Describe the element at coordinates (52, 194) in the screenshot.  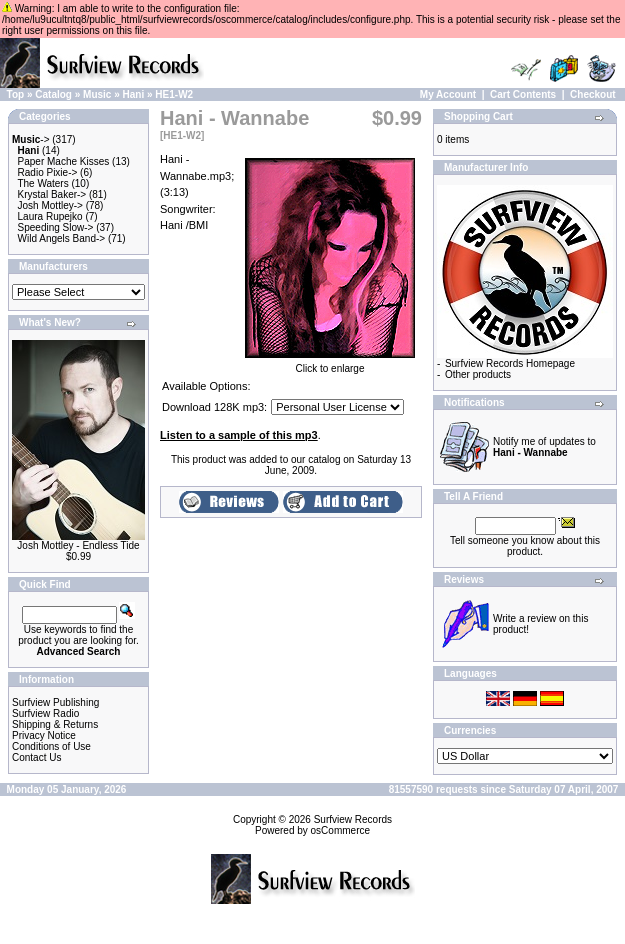
I see `Krystal Baker->` at that location.